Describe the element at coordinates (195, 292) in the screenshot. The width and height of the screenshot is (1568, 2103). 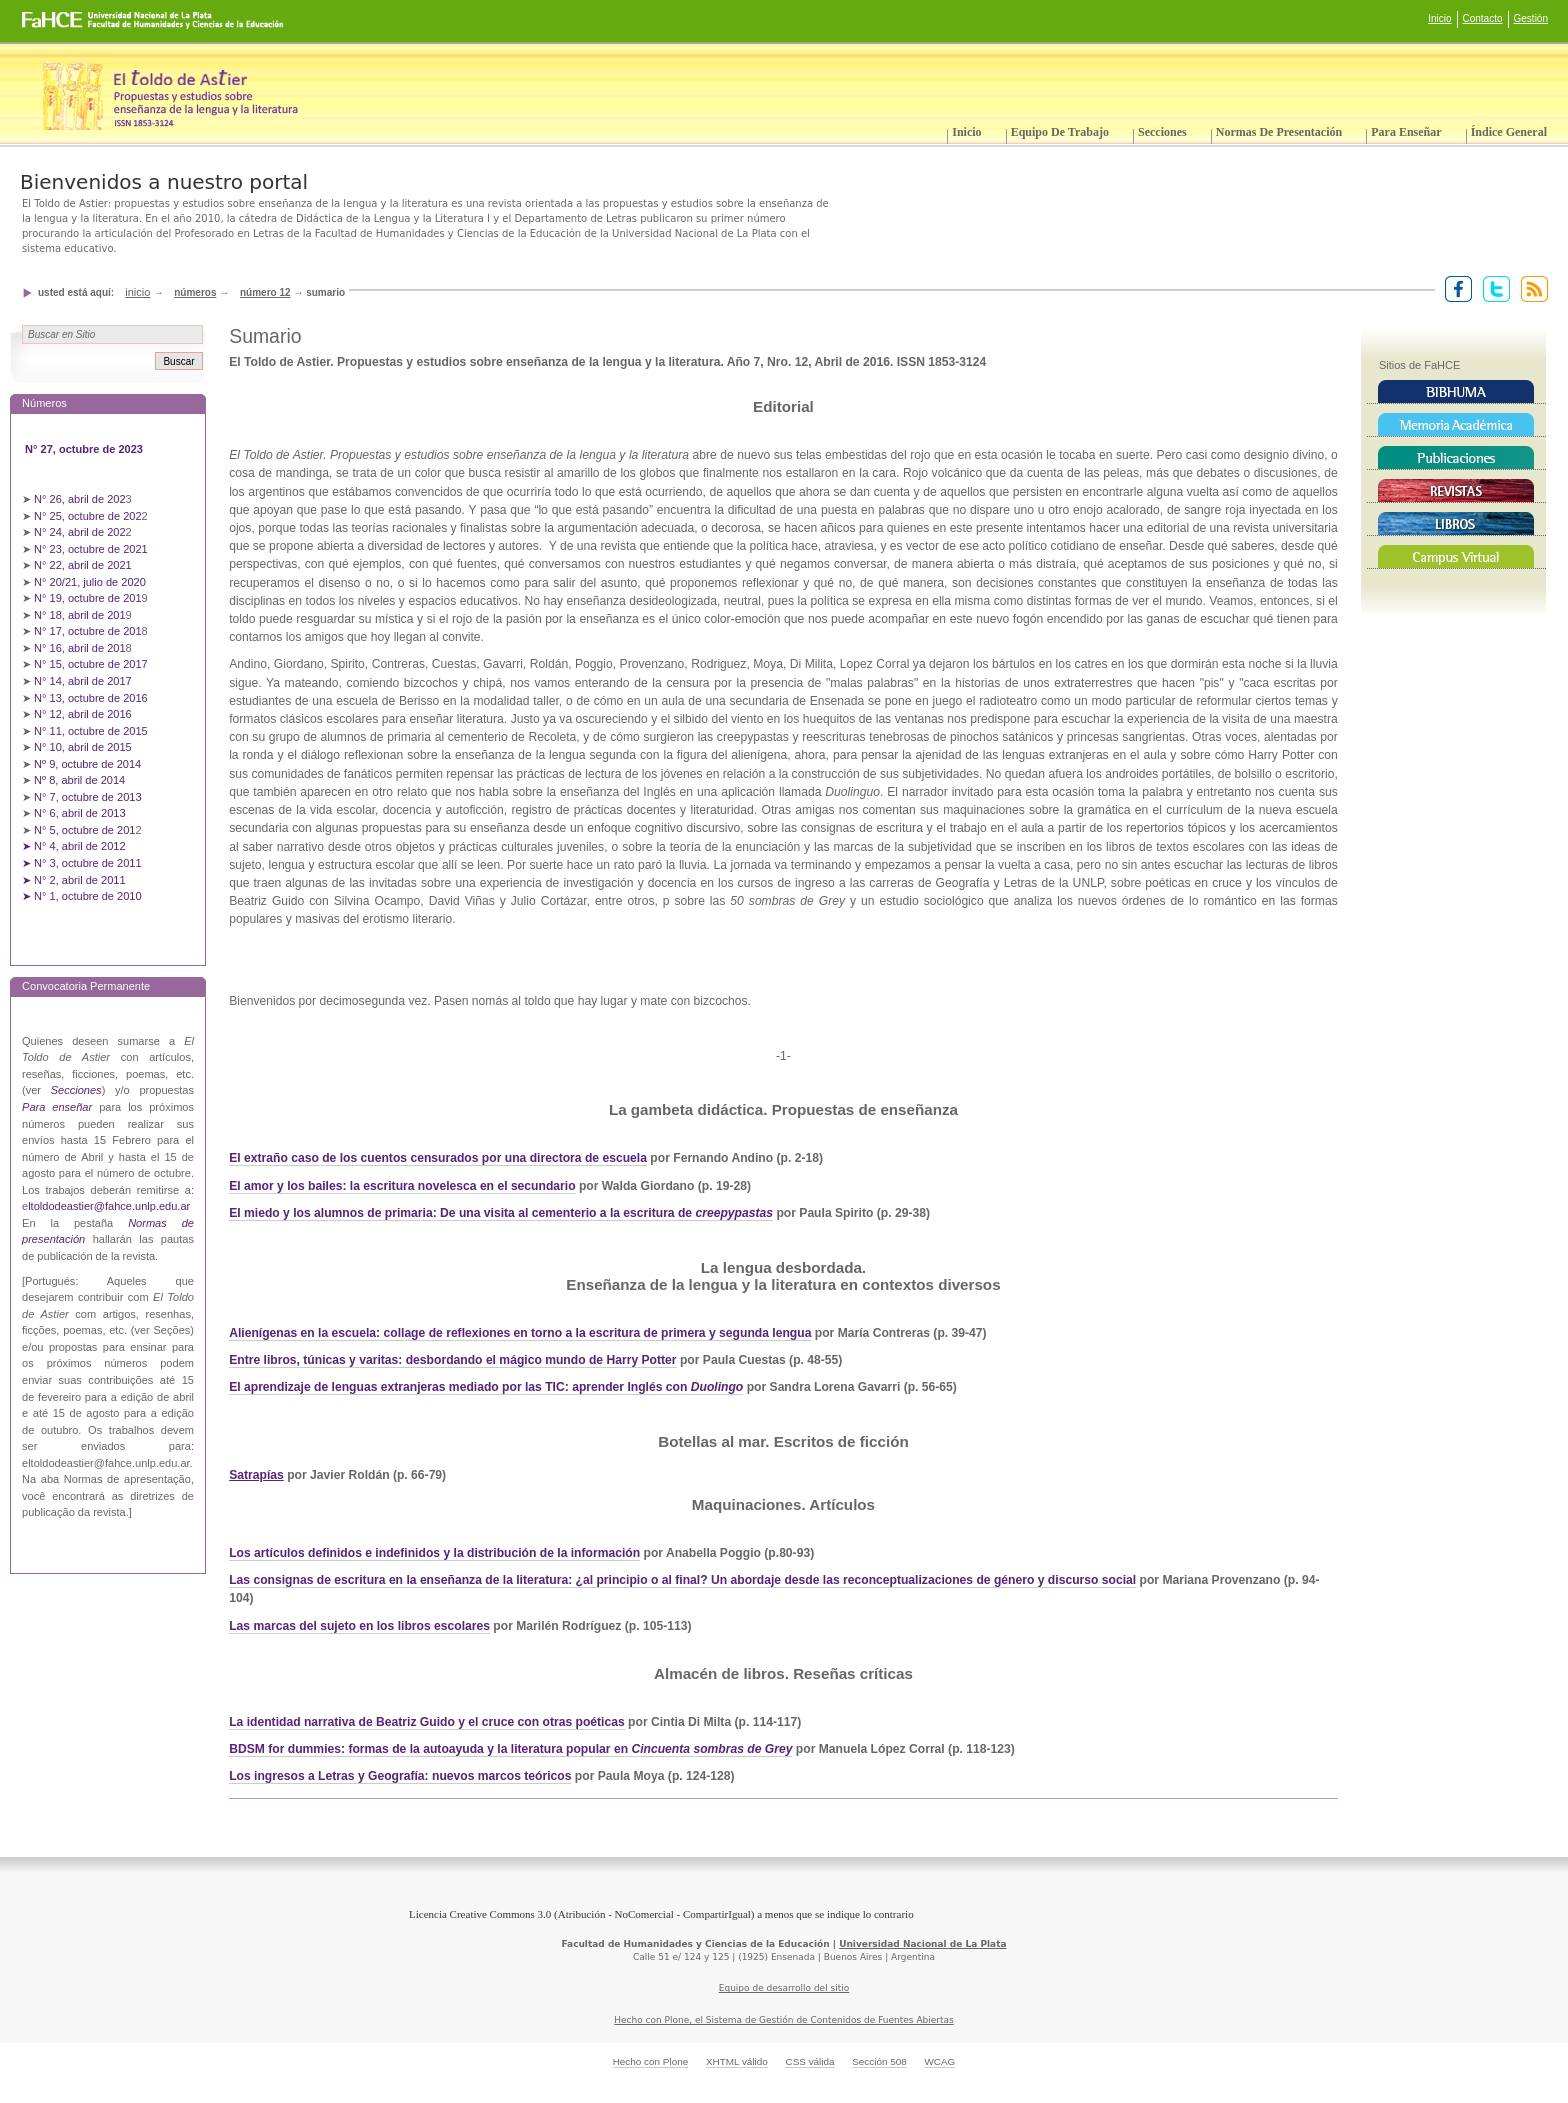
I see `Números` at that location.